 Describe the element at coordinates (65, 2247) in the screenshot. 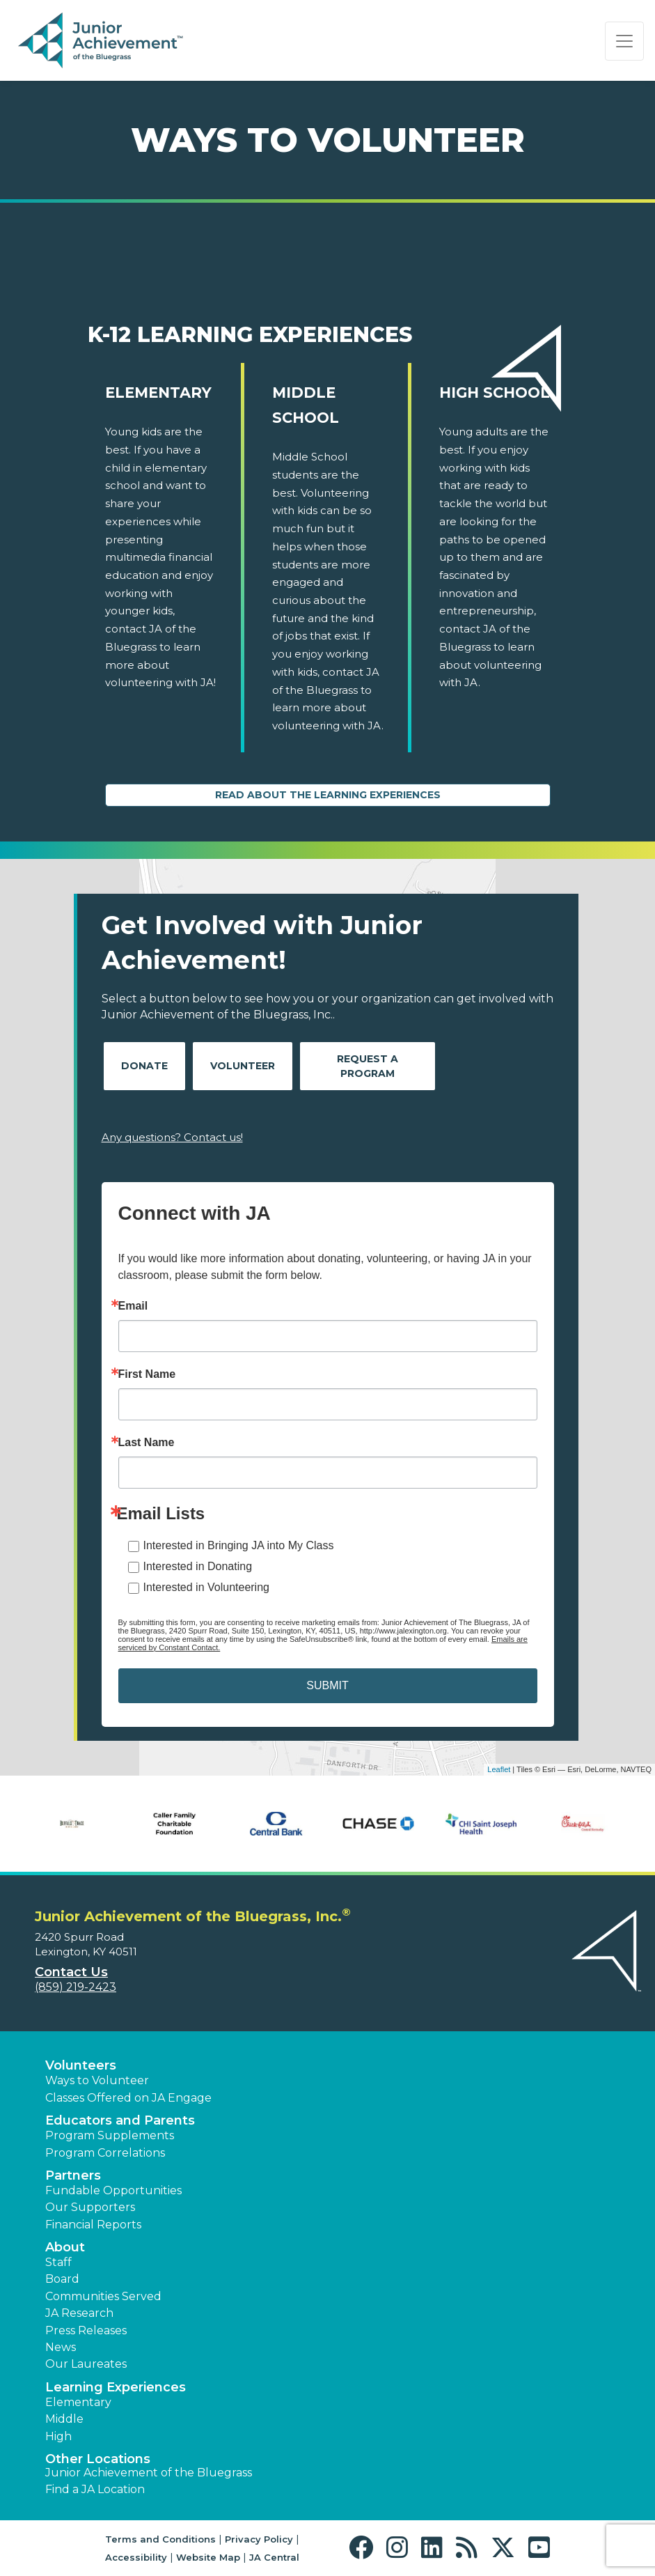

I see `About [button]` at that location.